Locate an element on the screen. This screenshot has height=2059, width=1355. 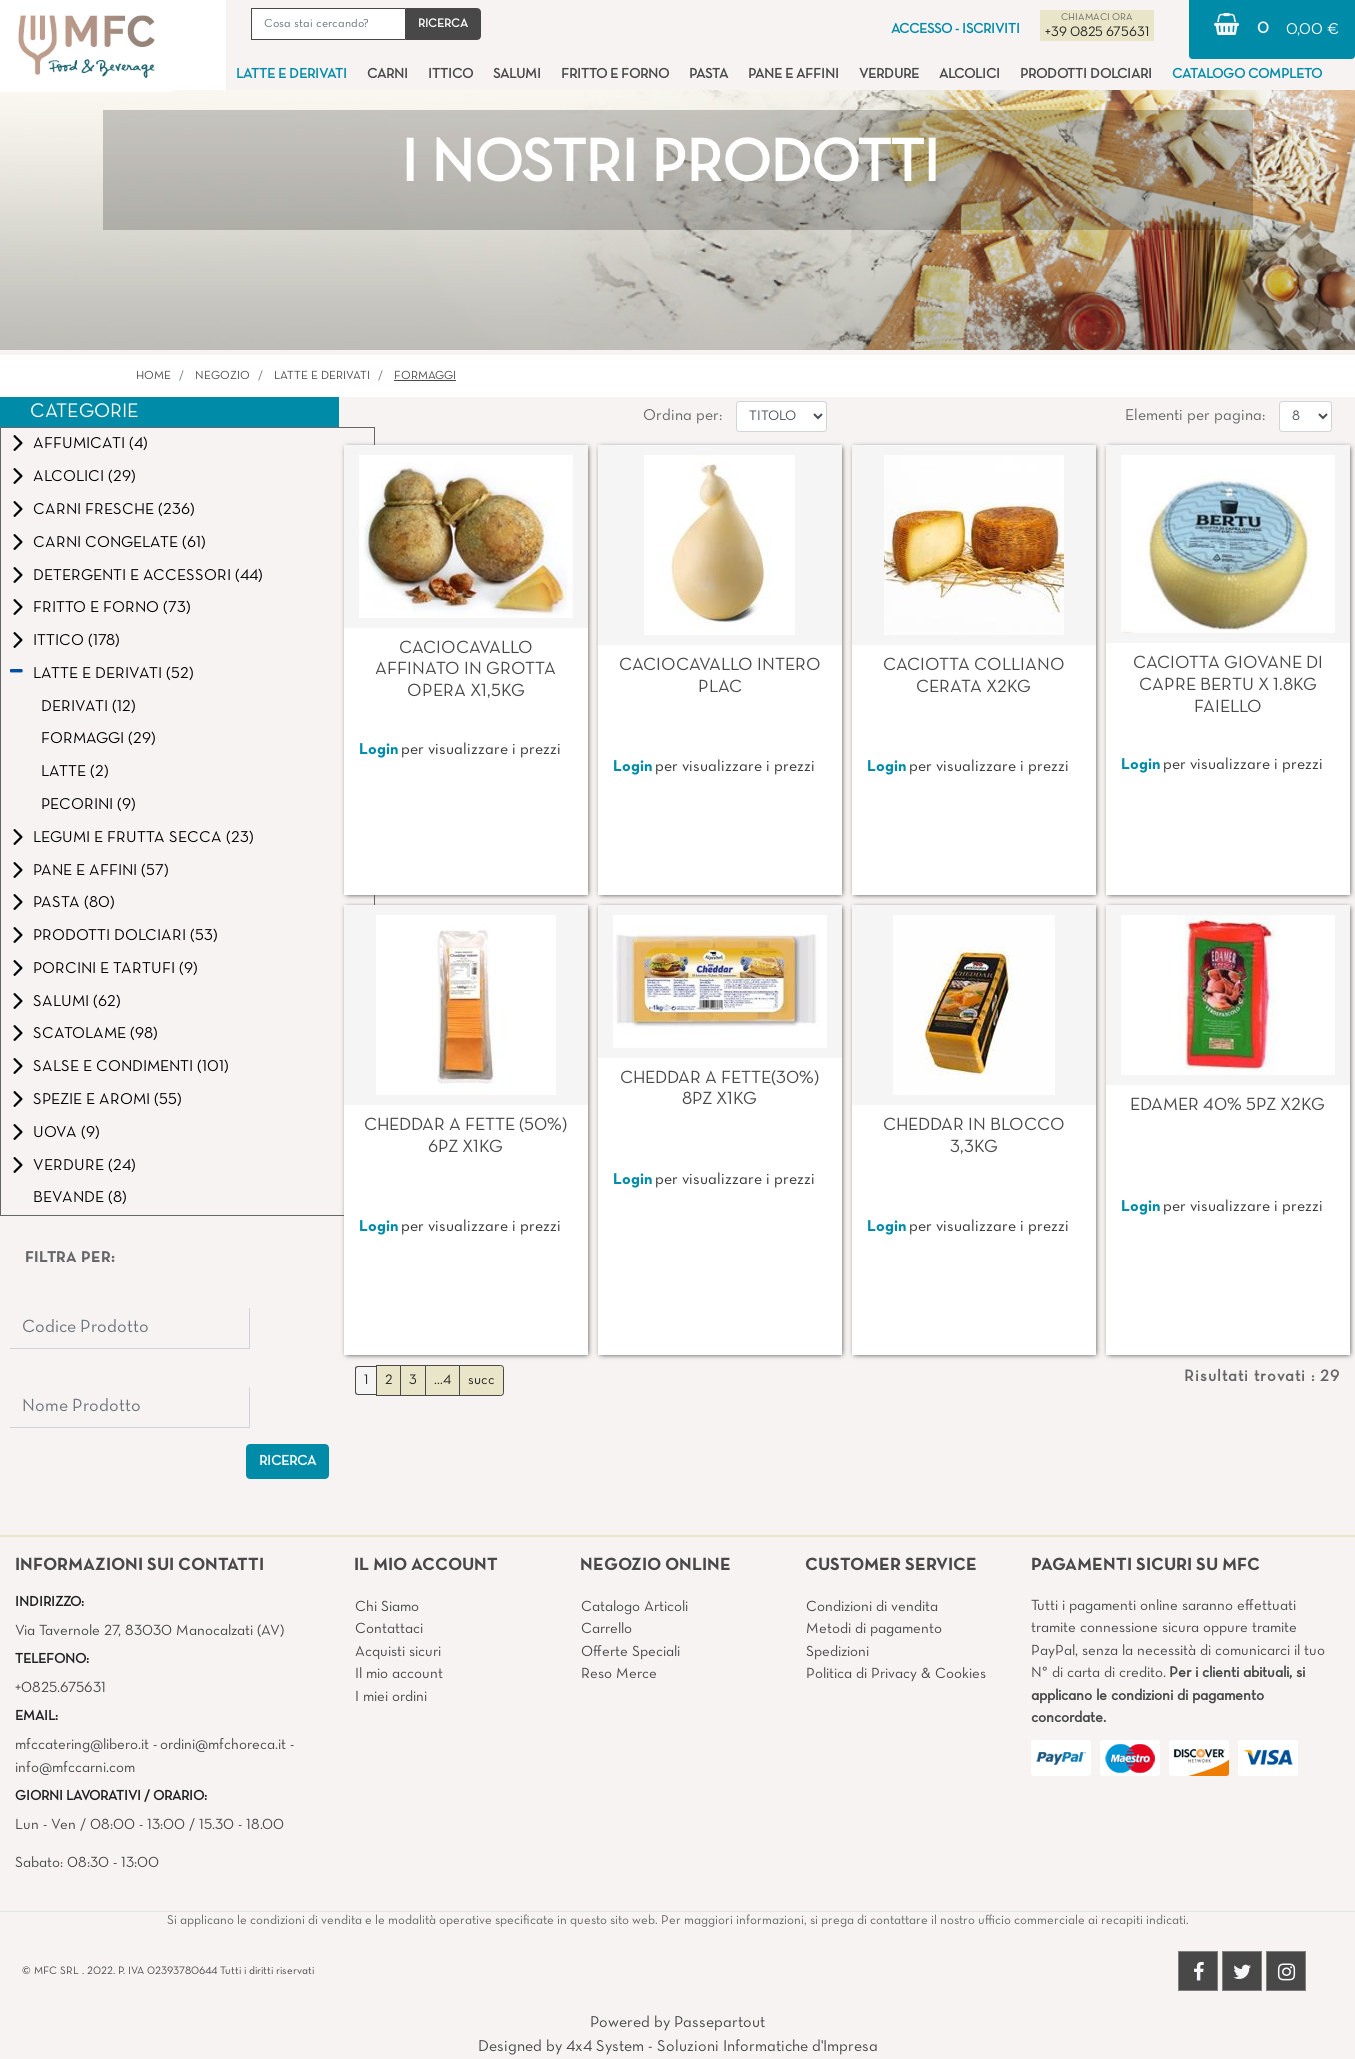
LATTE (2) is located at coordinates (75, 772).